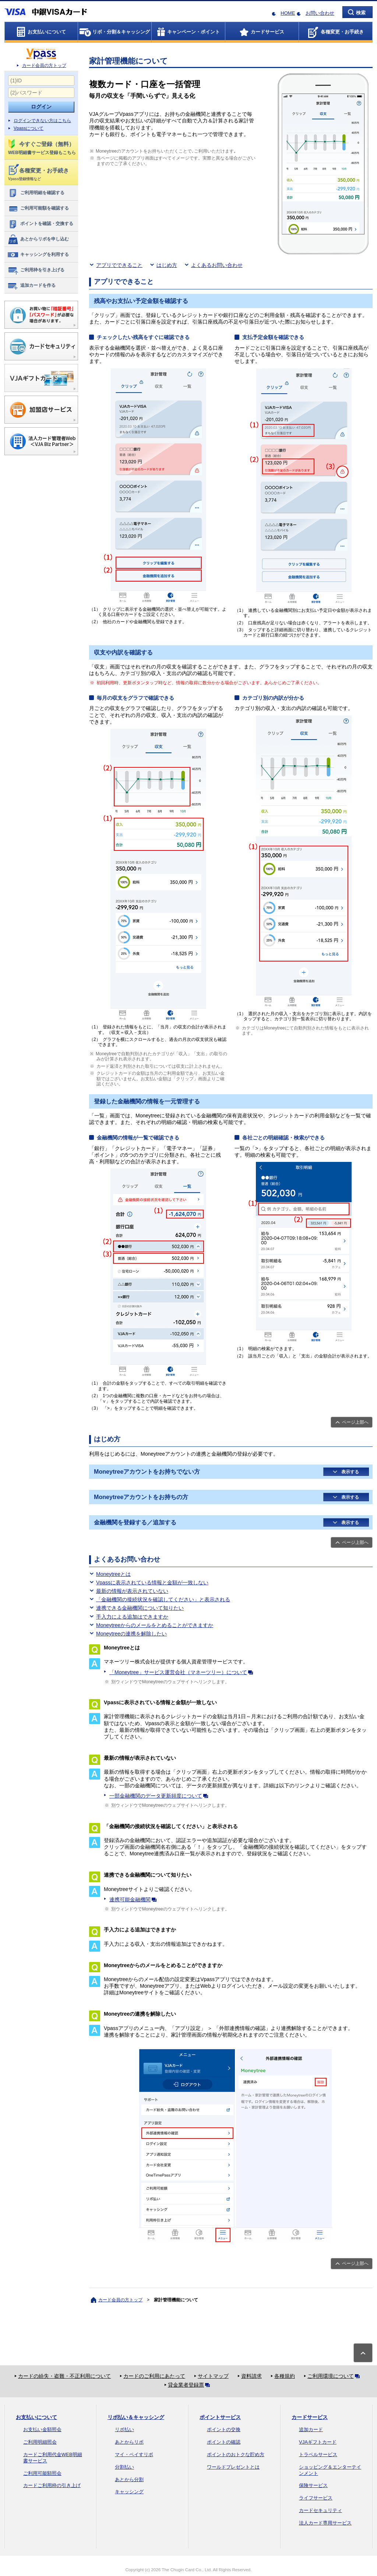 The image size is (377, 2576). Describe the element at coordinates (223, 2429) in the screenshot. I see `ポイントの交換` at that location.